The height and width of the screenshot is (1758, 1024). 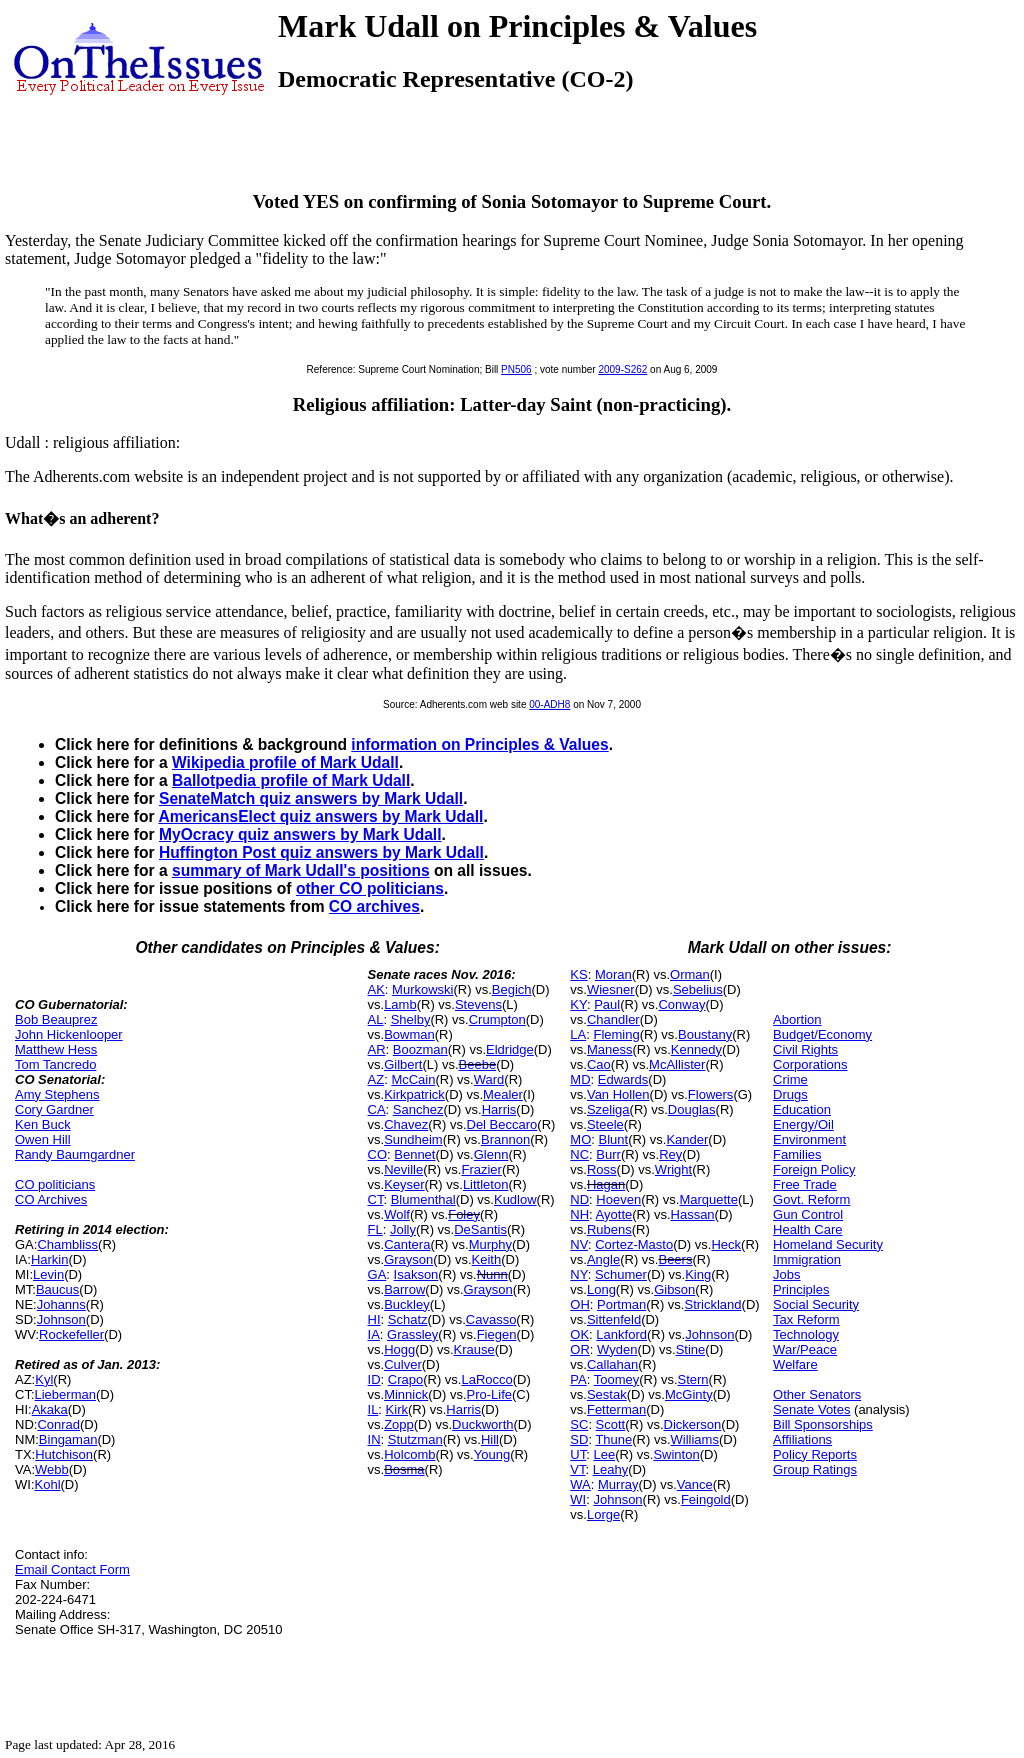 I want to click on King, so click(x=698, y=1274).